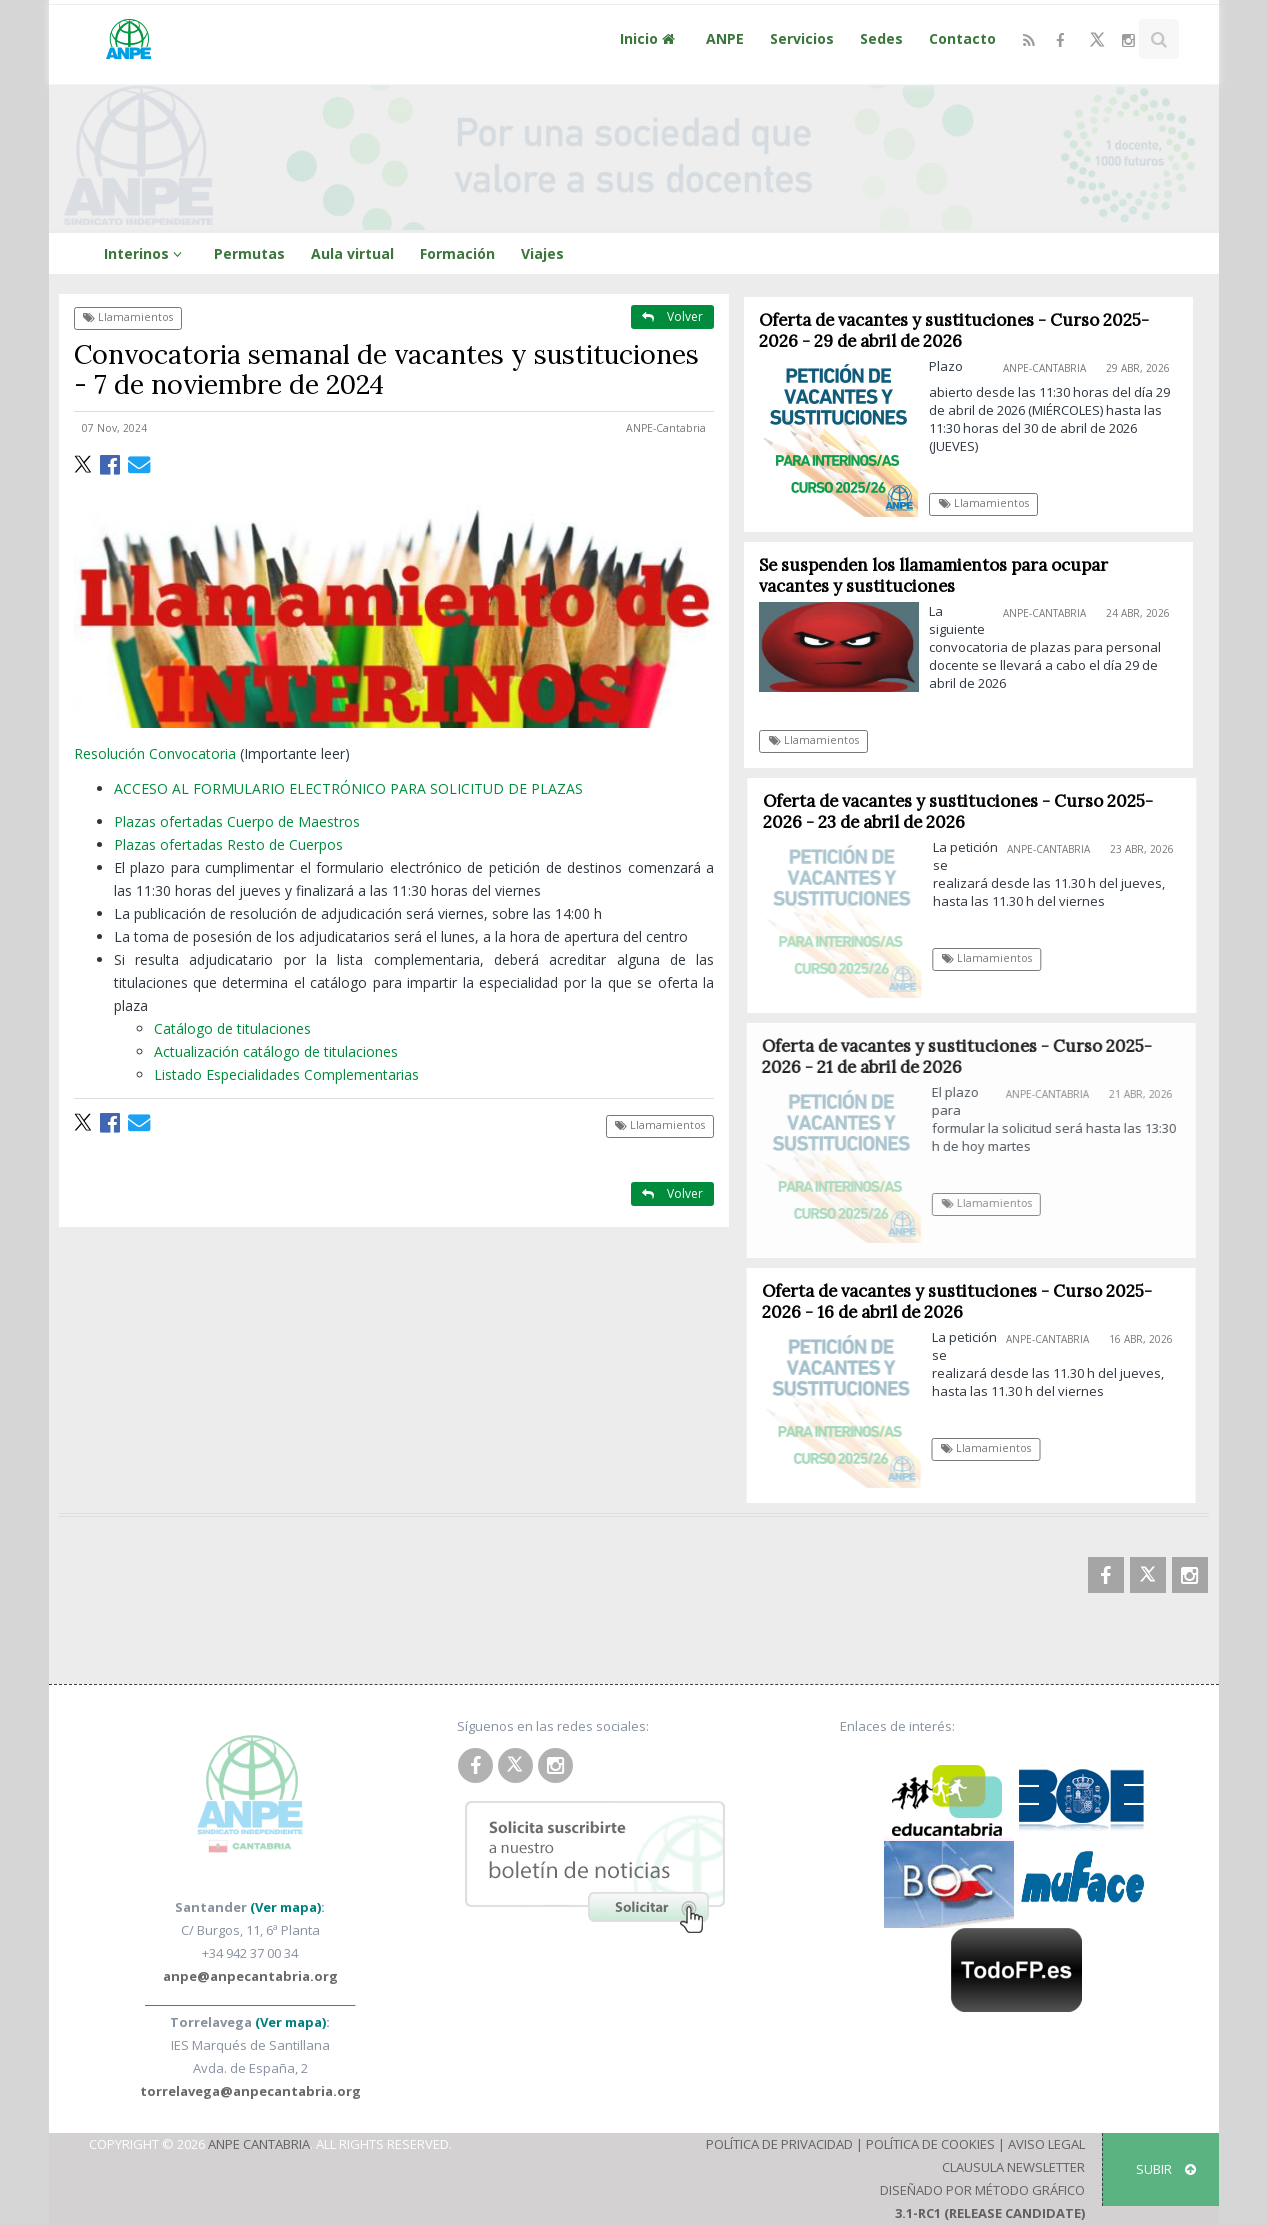 Image resolution: width=1267 pixels, height=2225 pixels. I want to click on Catálogo de titulaciones, so click(232, 1028).